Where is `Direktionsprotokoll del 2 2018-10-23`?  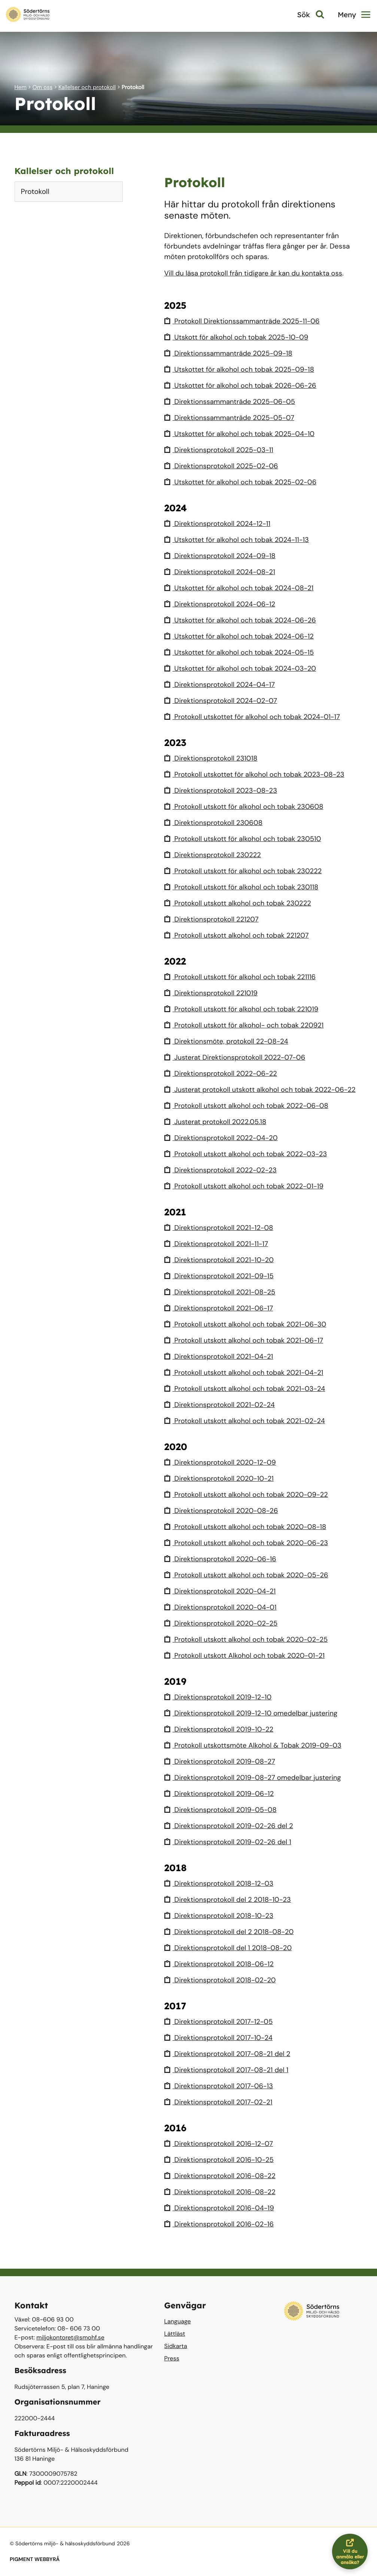 Direktionsprotokoll del 2 2018-10-23 is located at coordinates (229, 1899).